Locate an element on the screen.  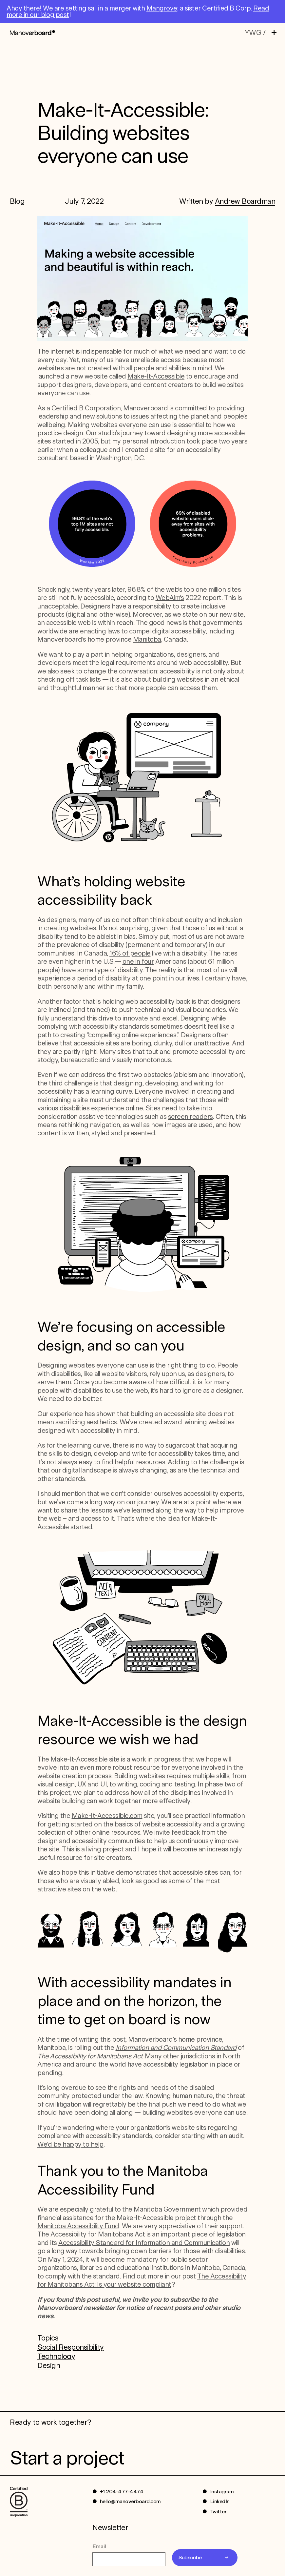
Manitoba is located at coordinates (147, 639).